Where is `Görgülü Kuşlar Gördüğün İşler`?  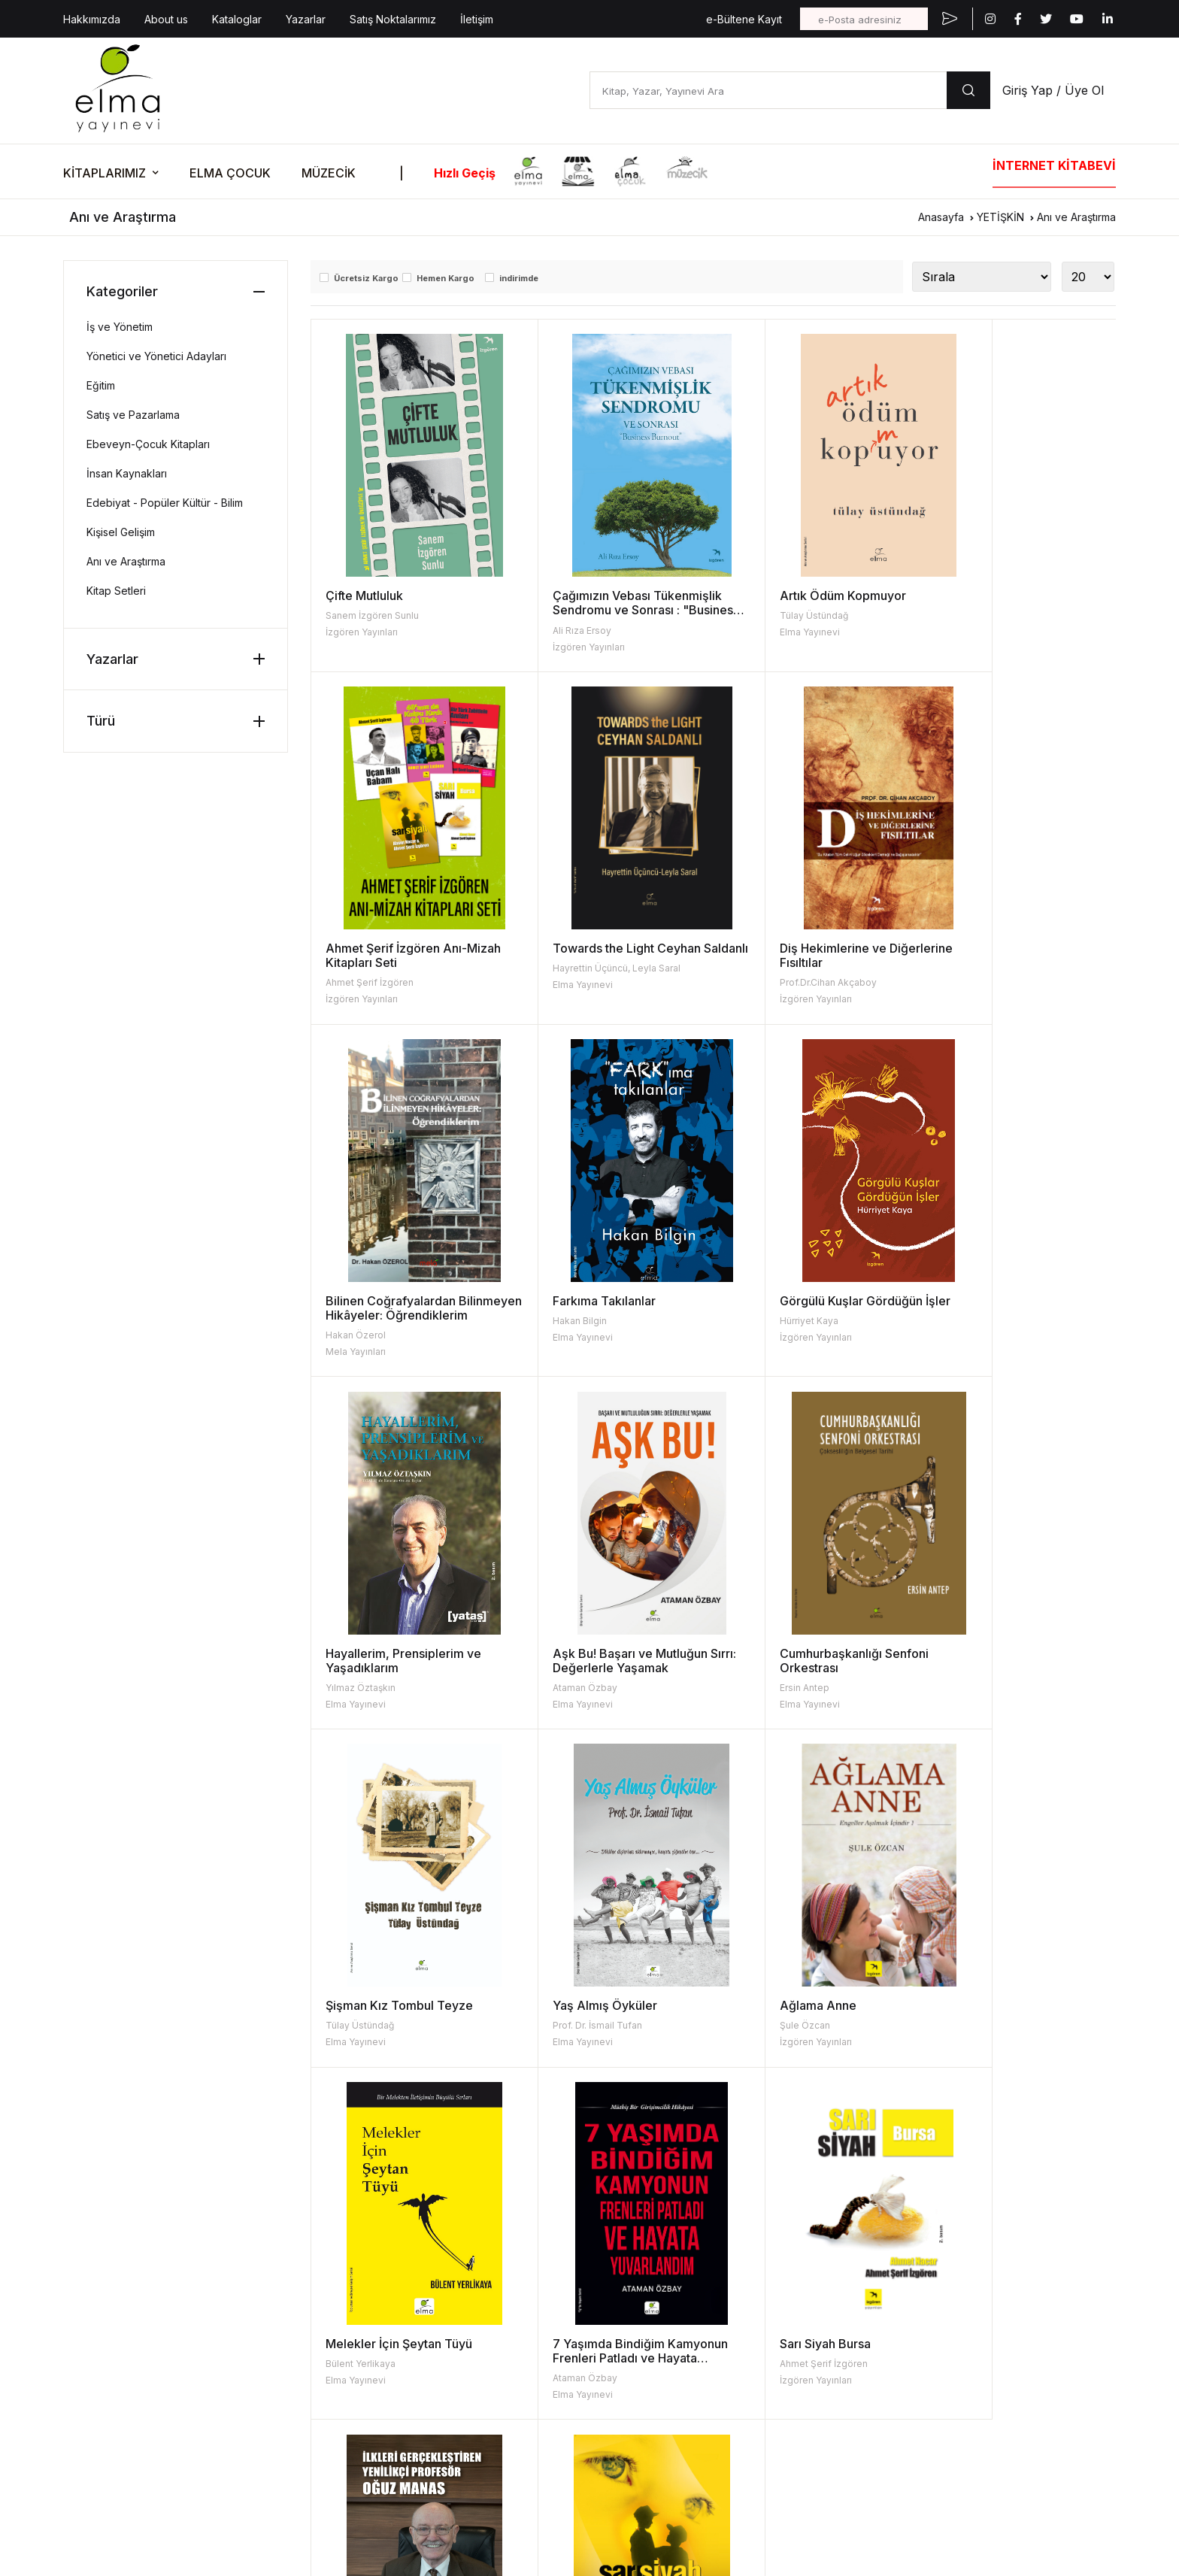
Görgülü Kuşlar Gördüğün İşler is located at coordinates (411, 1300).